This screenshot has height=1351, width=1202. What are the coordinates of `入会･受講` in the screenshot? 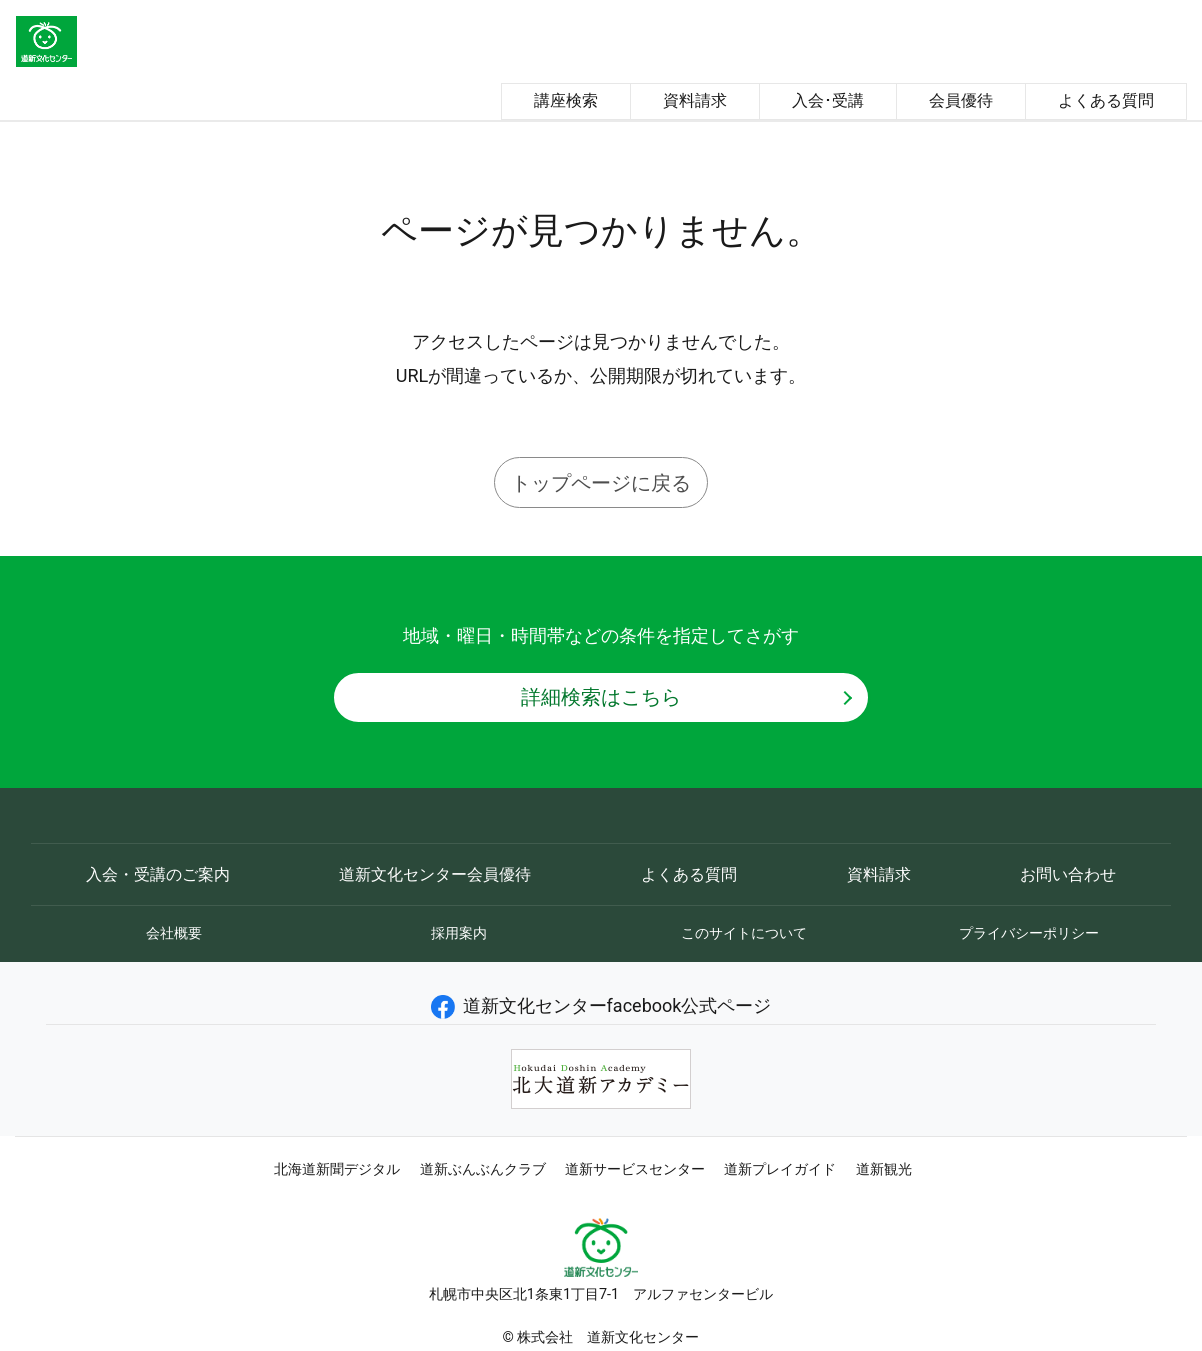 It's located at (828, 100).